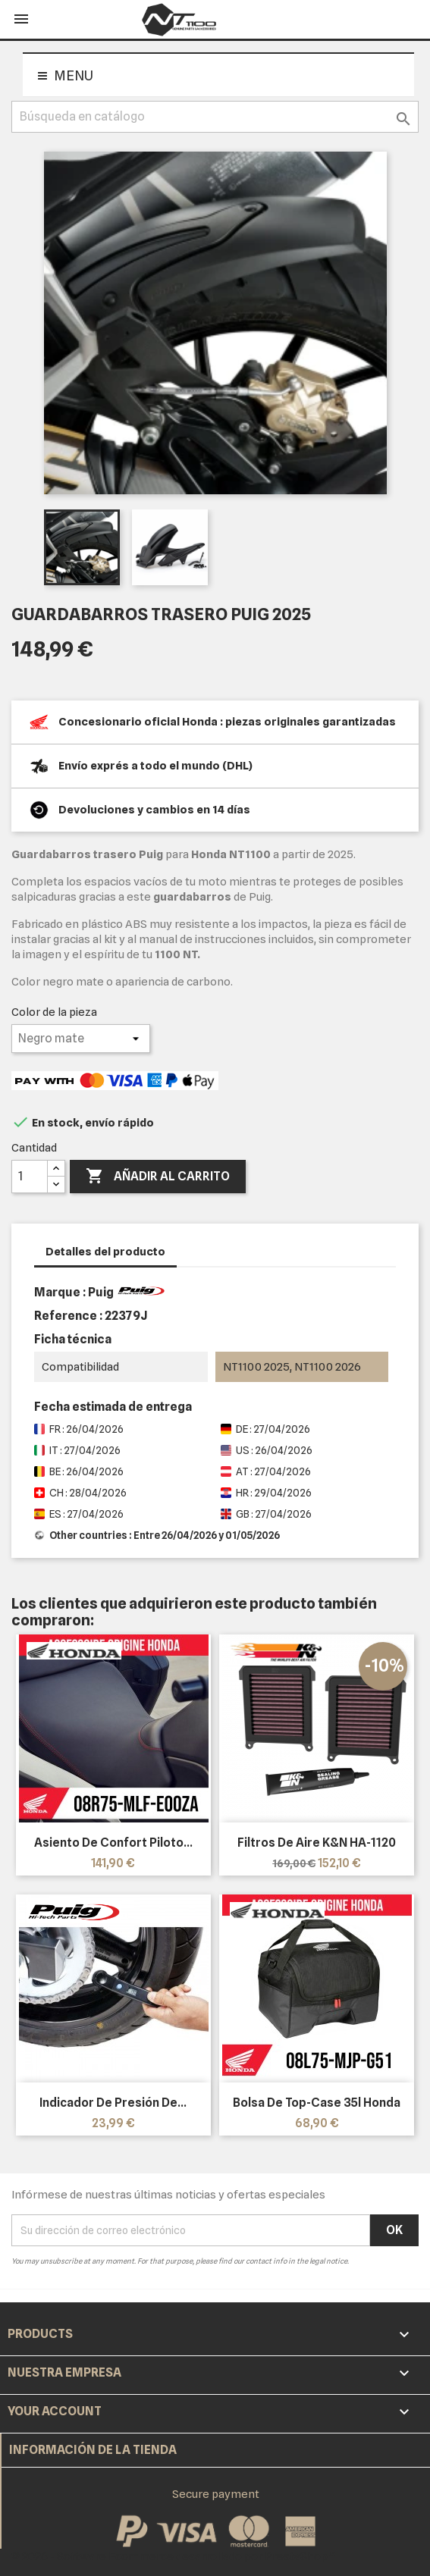 The image size is (430, 2576). Describe the element at coordinates (158, 1176) in the screenshot. I see `Añadir al carrito` at that location.